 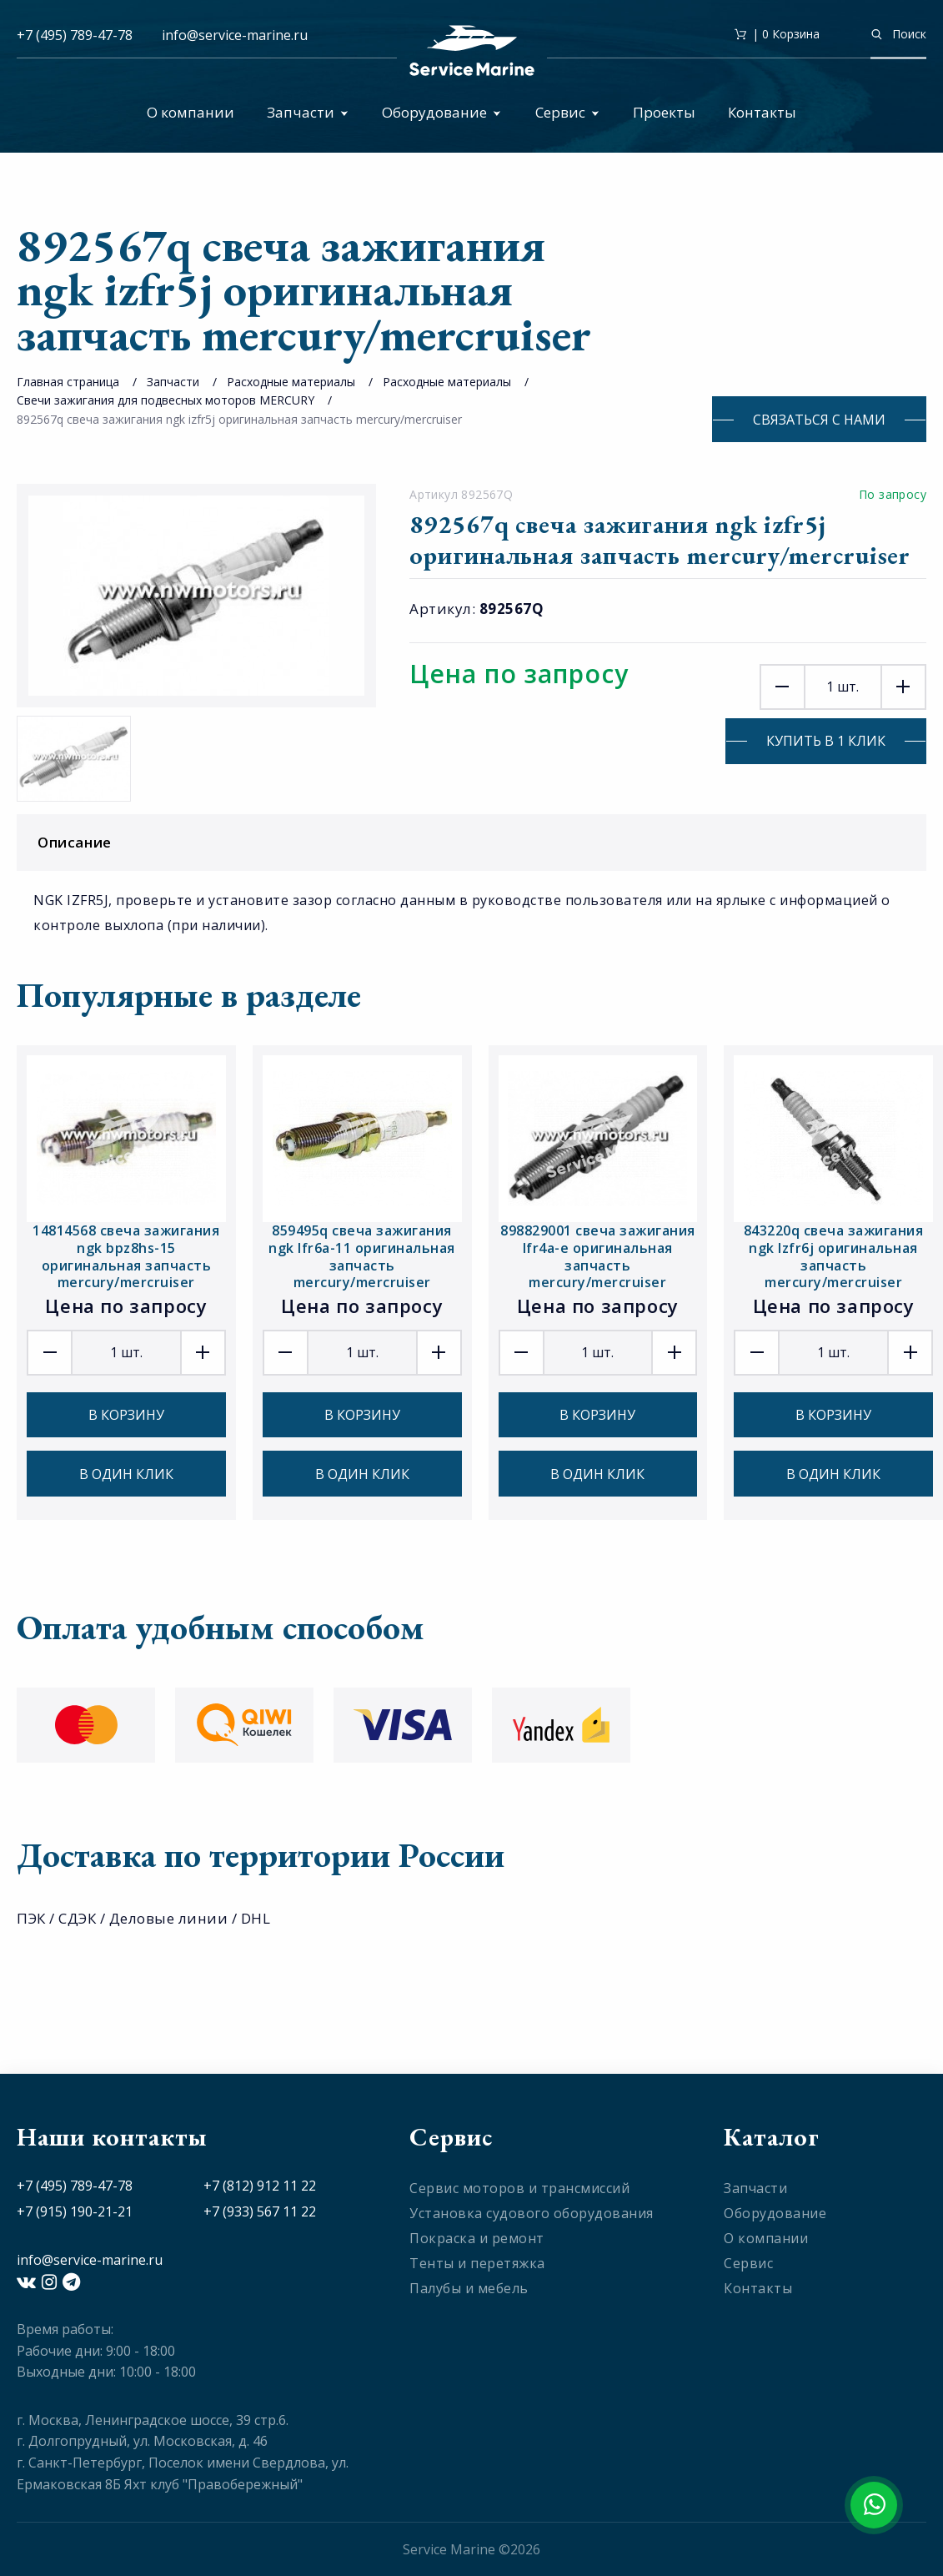 What do you see at coordinates (75, 2211) in the screenshot?
I see `+7 (915) 190-21-21` at bounding box center [75, 2211].